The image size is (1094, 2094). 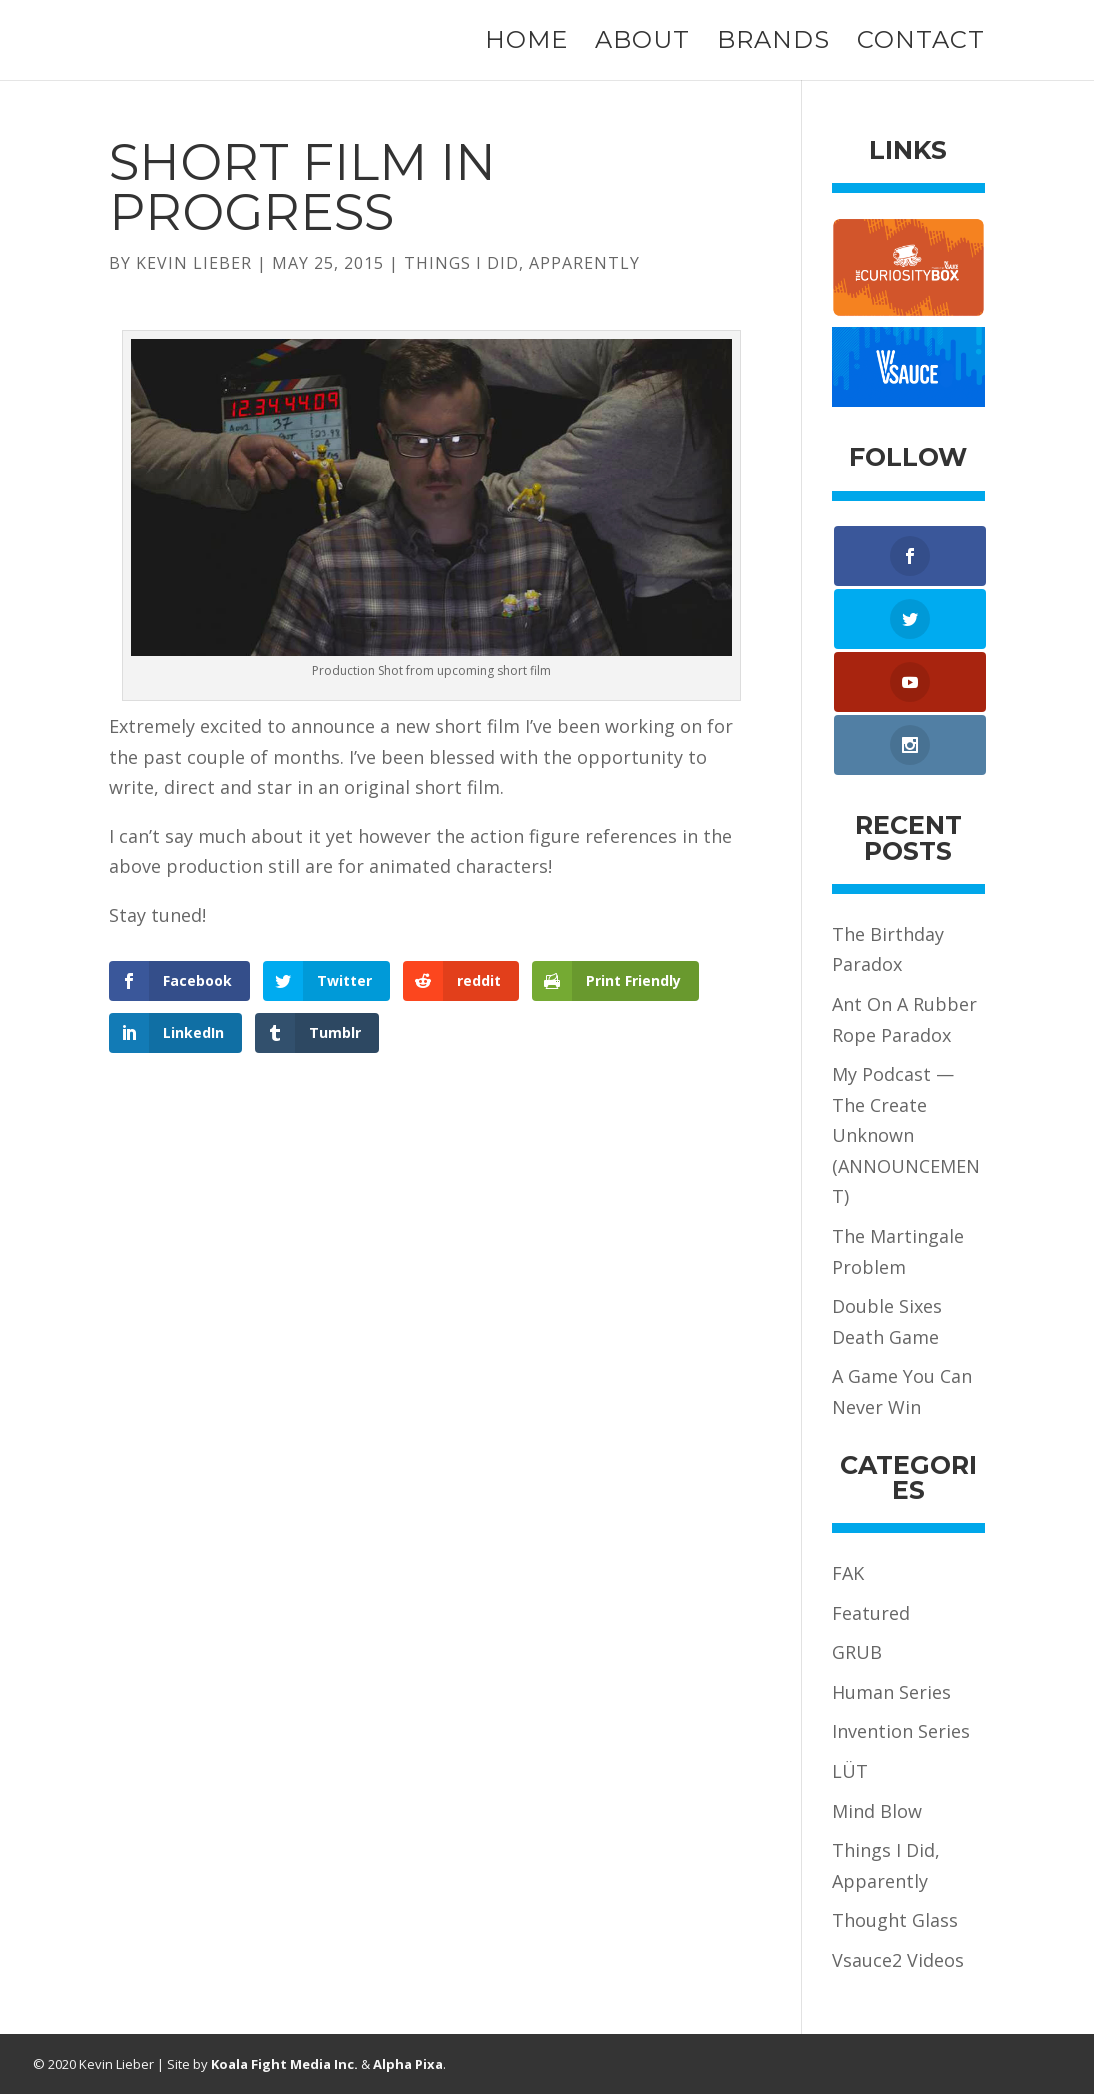 I want to click on FAK, so click(x=848, y=1573).